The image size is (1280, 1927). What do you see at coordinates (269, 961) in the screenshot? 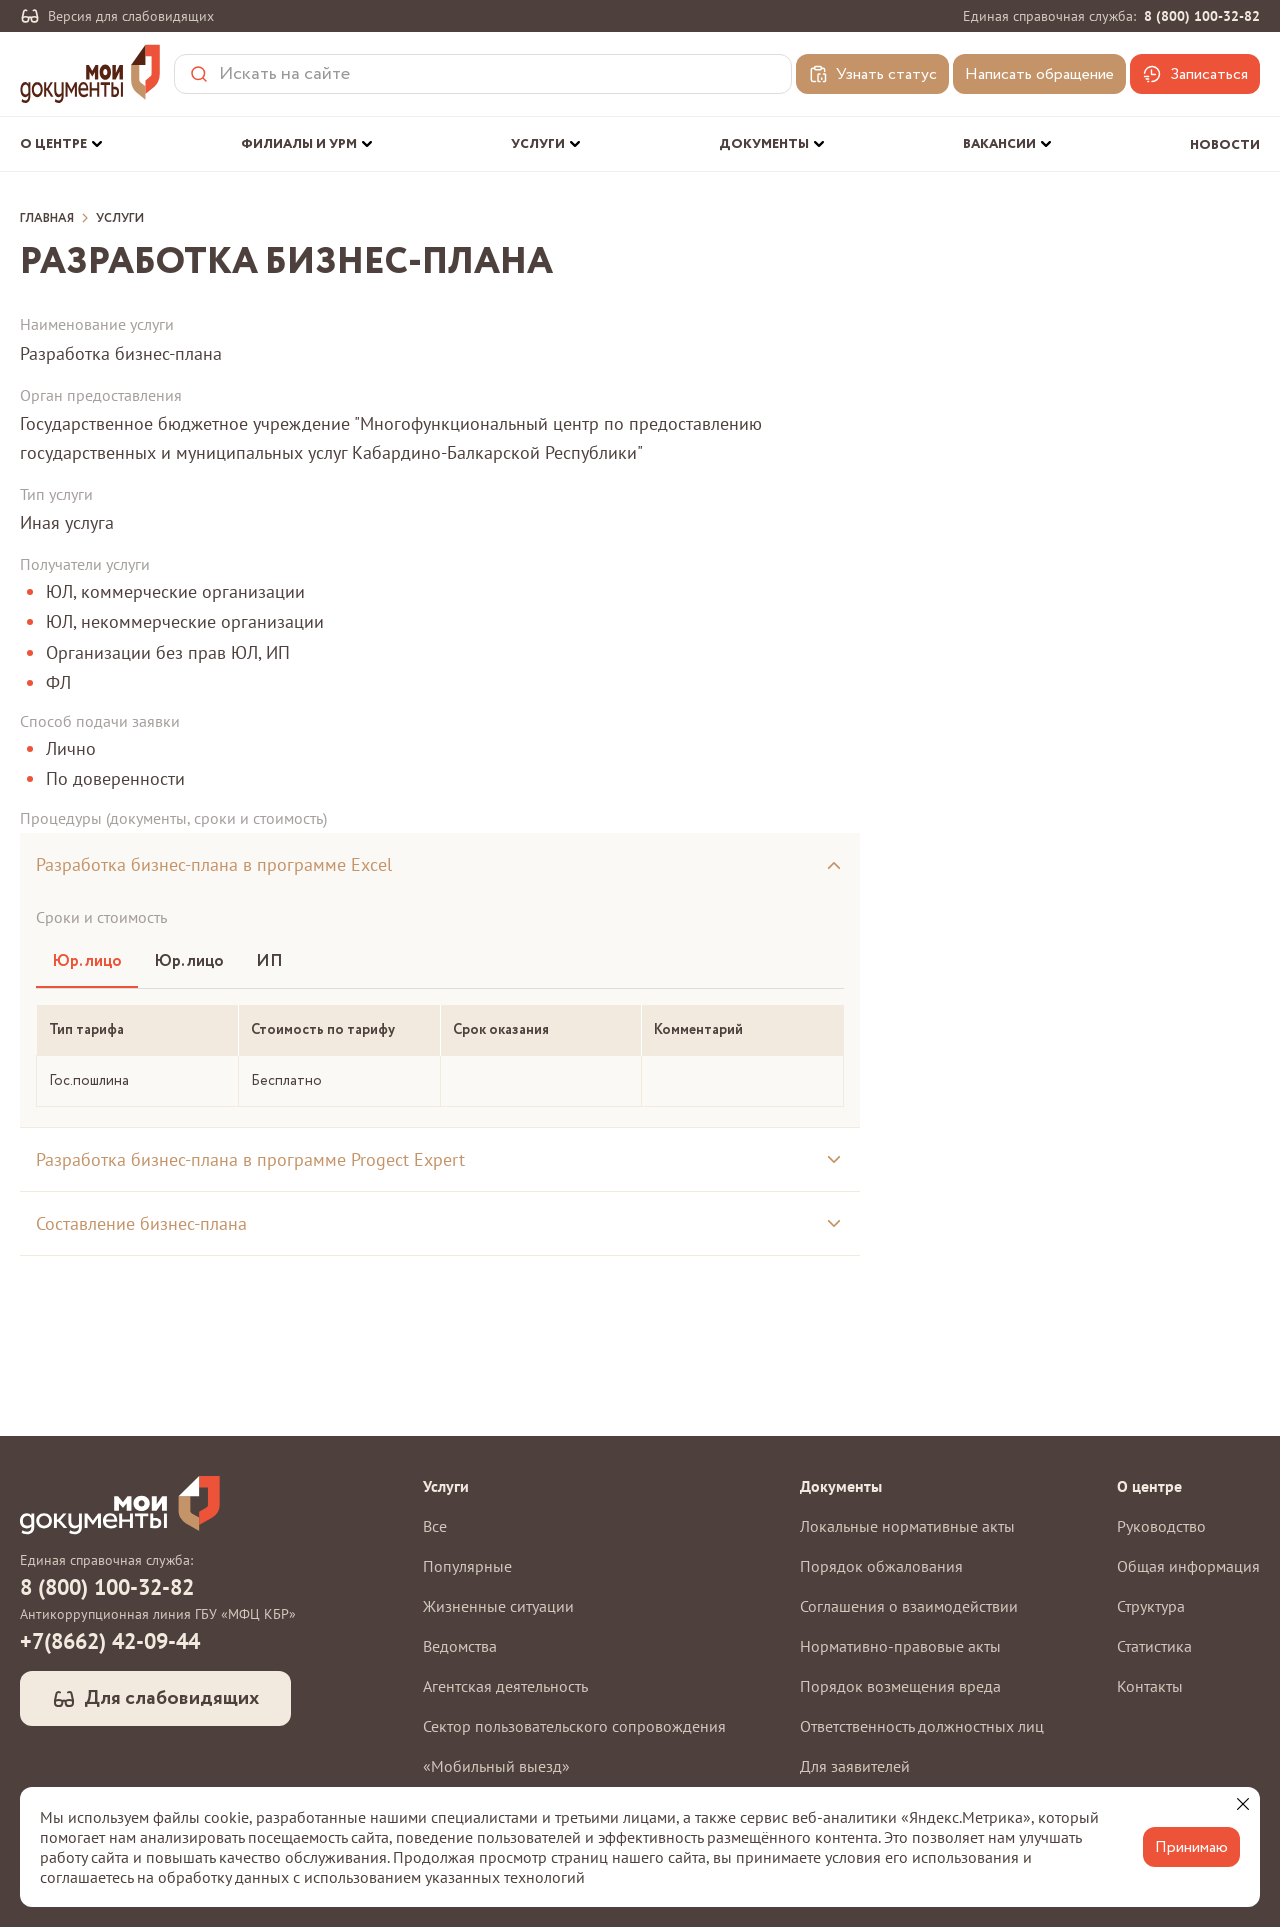
I see `ИП` at bounding box center [269, 961].